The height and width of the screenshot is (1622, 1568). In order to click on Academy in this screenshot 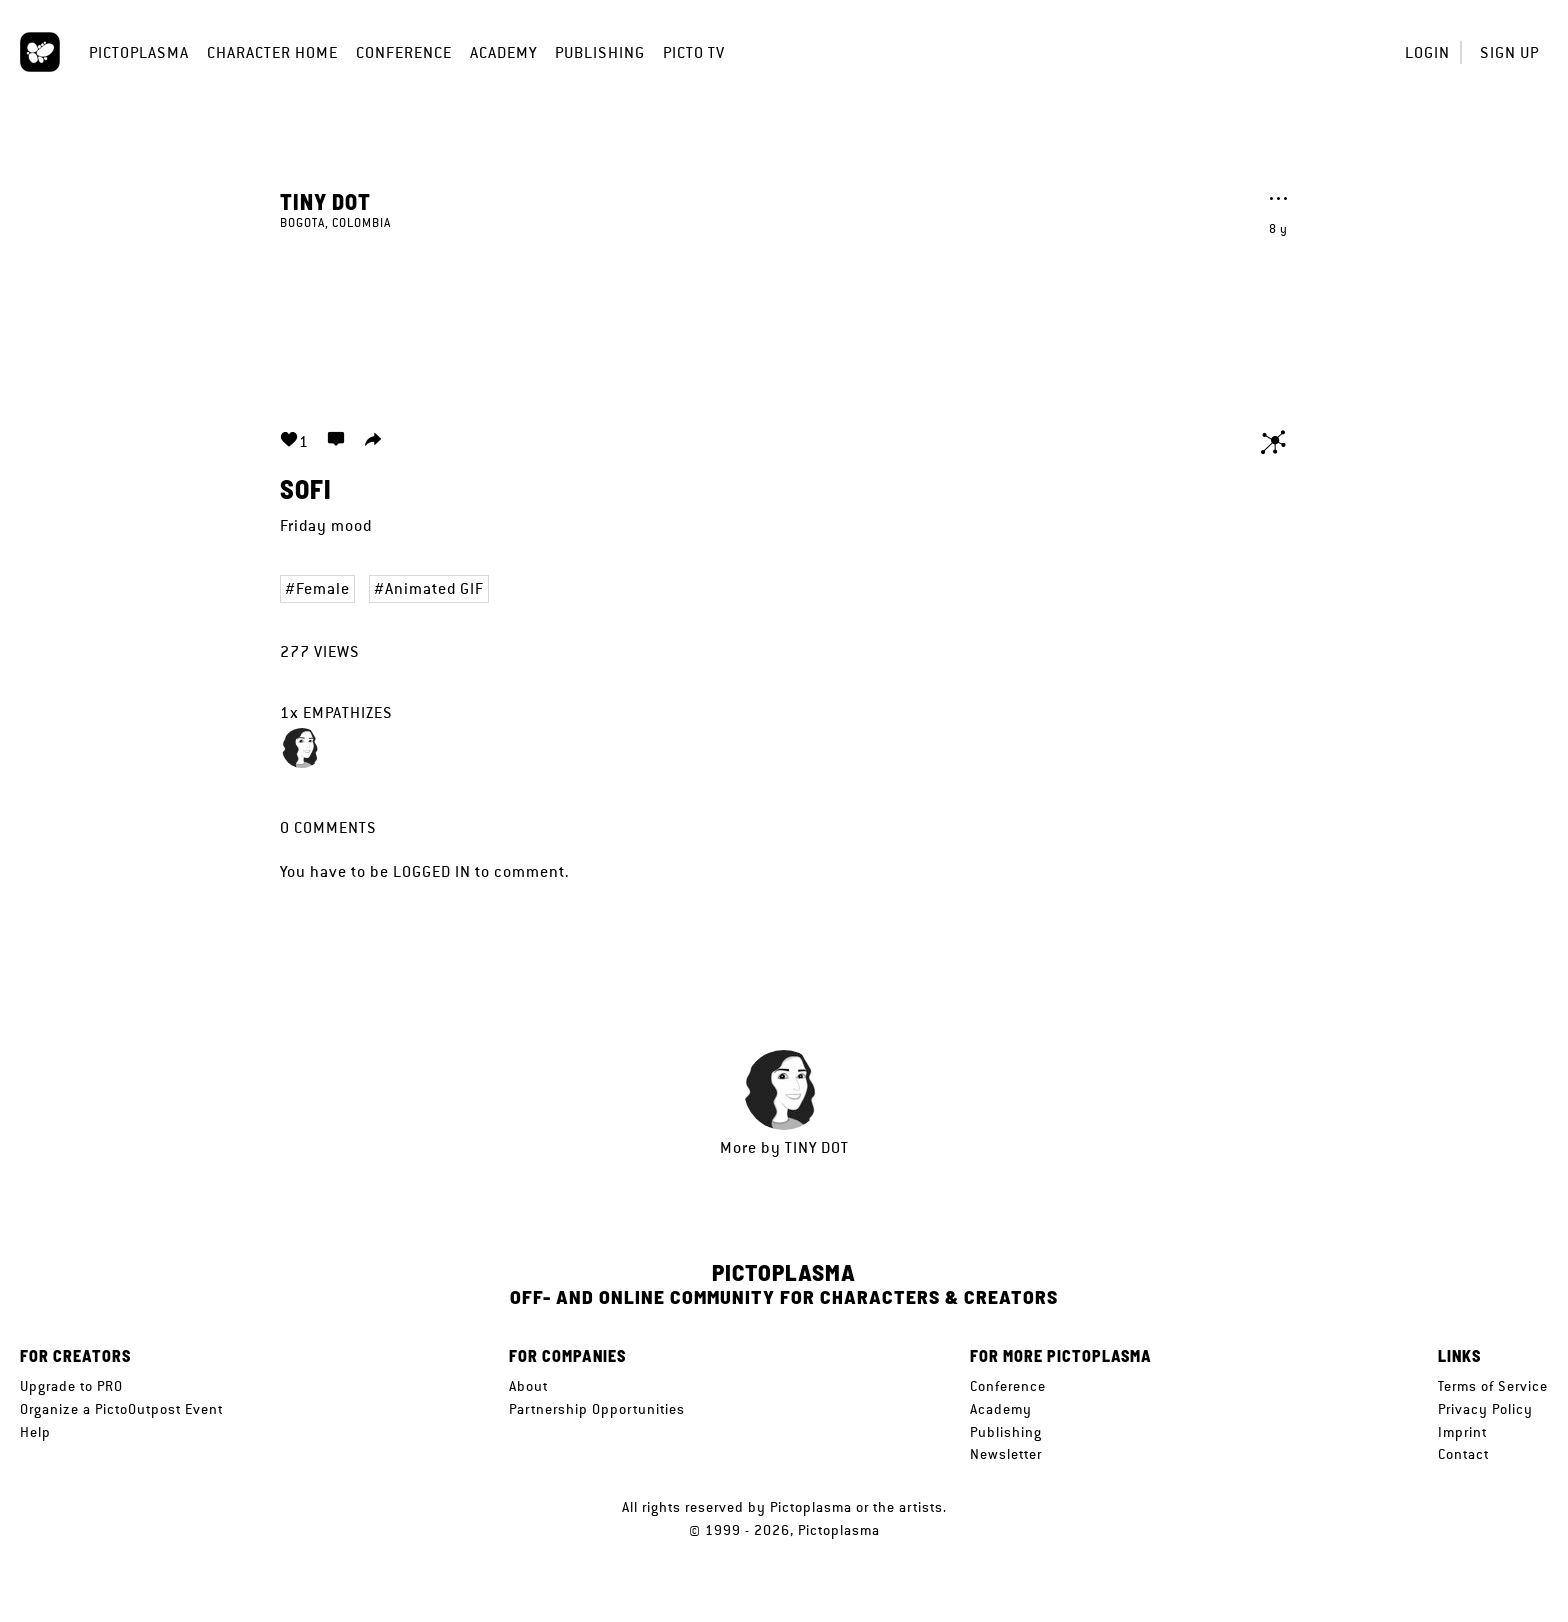, I will do `click(503, 52)`.